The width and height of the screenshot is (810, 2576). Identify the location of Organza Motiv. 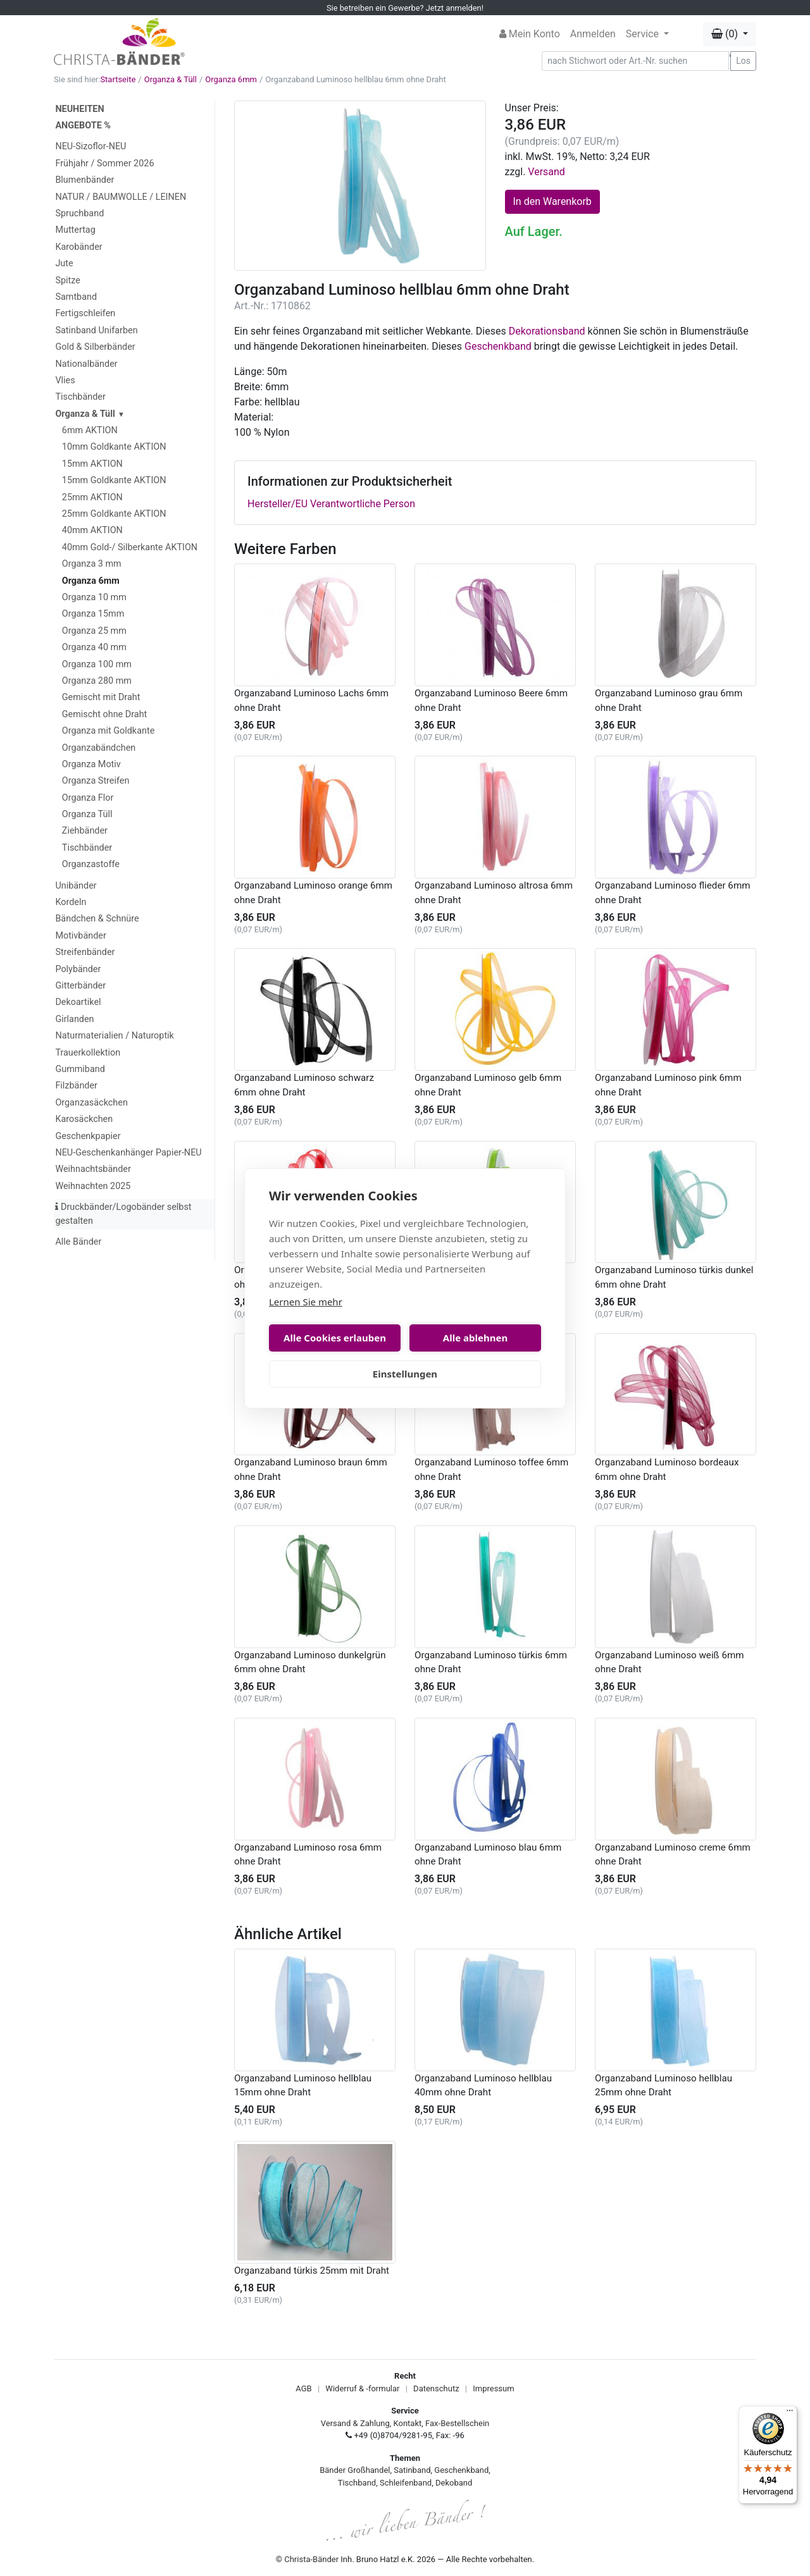
(91, 764).